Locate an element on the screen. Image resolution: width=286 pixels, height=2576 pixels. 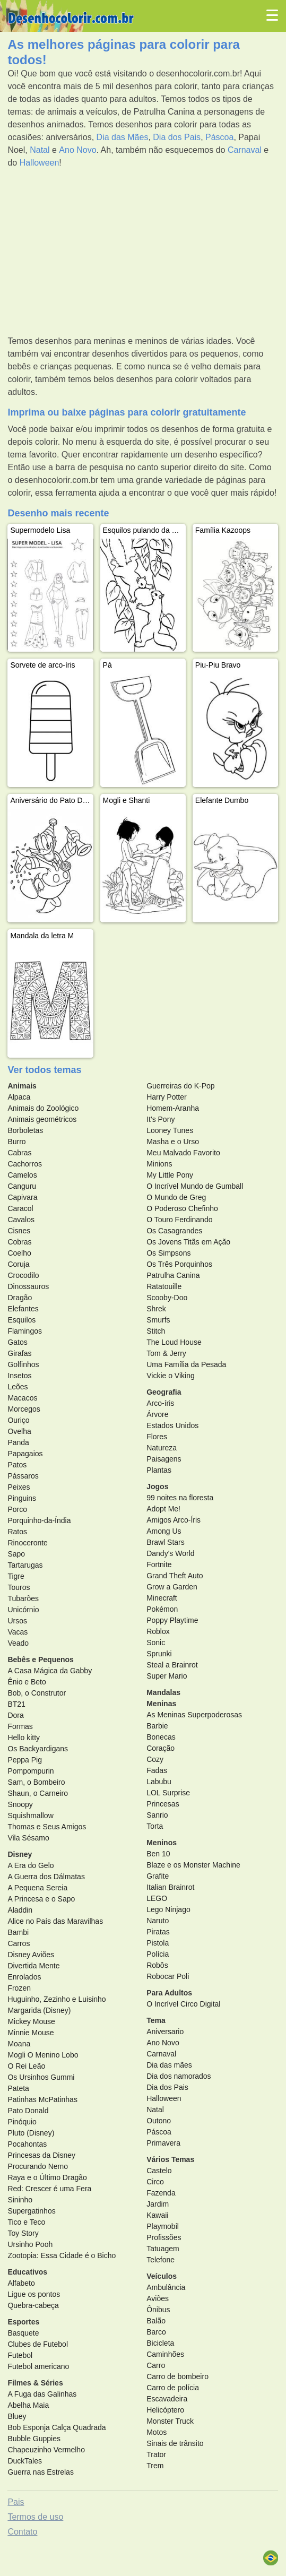
Crocodilo is located at coordinates (23, 1275).